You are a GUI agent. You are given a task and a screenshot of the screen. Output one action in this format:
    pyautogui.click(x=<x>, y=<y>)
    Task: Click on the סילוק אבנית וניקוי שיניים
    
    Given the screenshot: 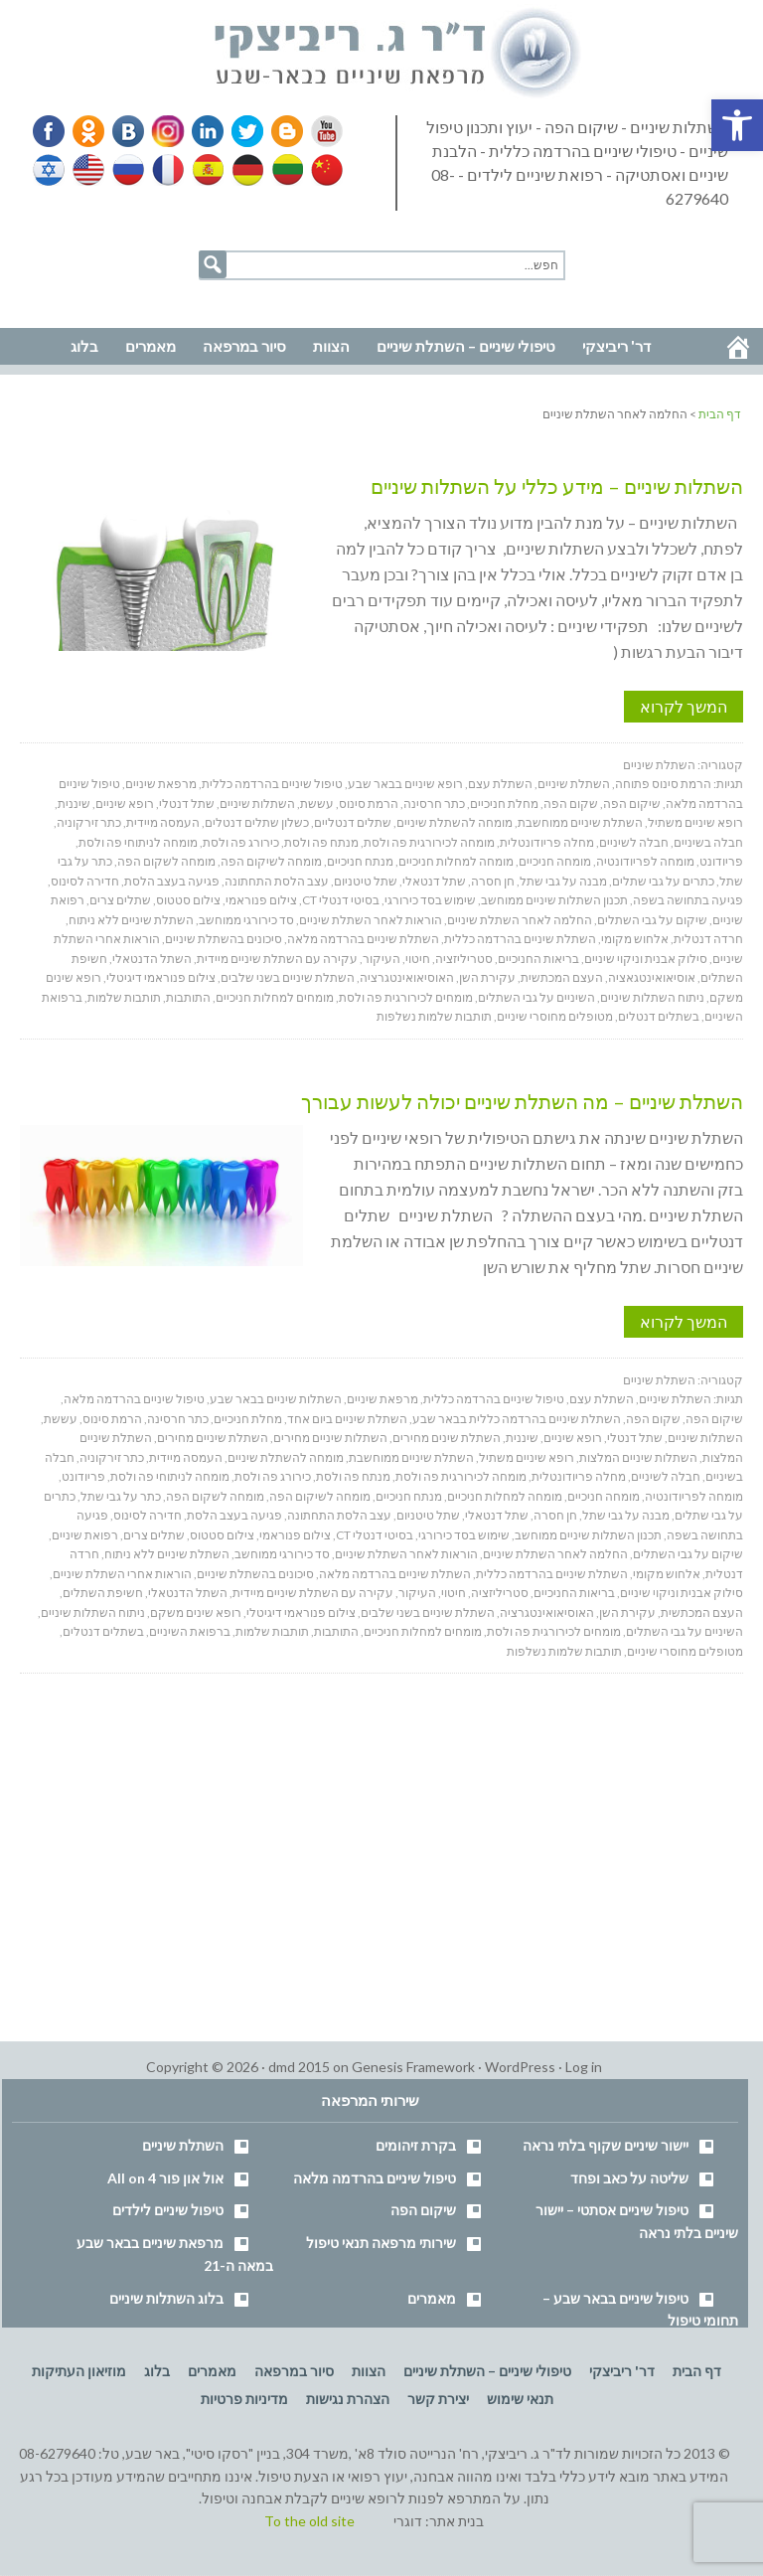 What is the action you would take?
    pyautogui.click(x=645, y=958)
    